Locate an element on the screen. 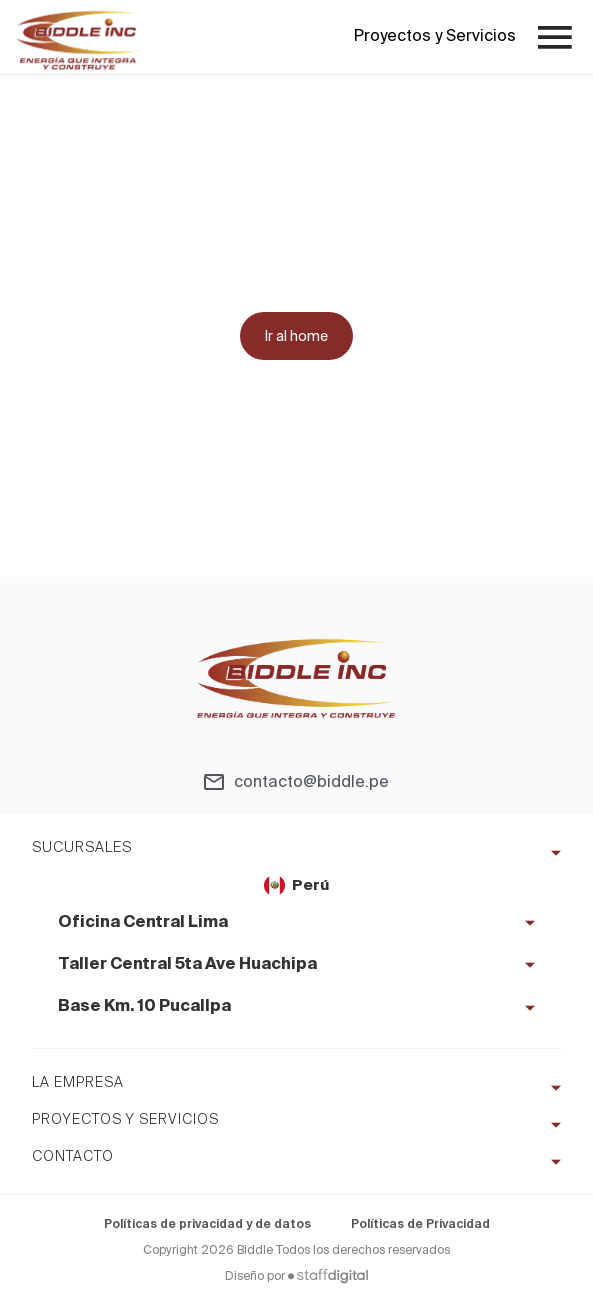 The image size is (593, 1313). Oficina Central Lima is located at coordinates (143, 923).